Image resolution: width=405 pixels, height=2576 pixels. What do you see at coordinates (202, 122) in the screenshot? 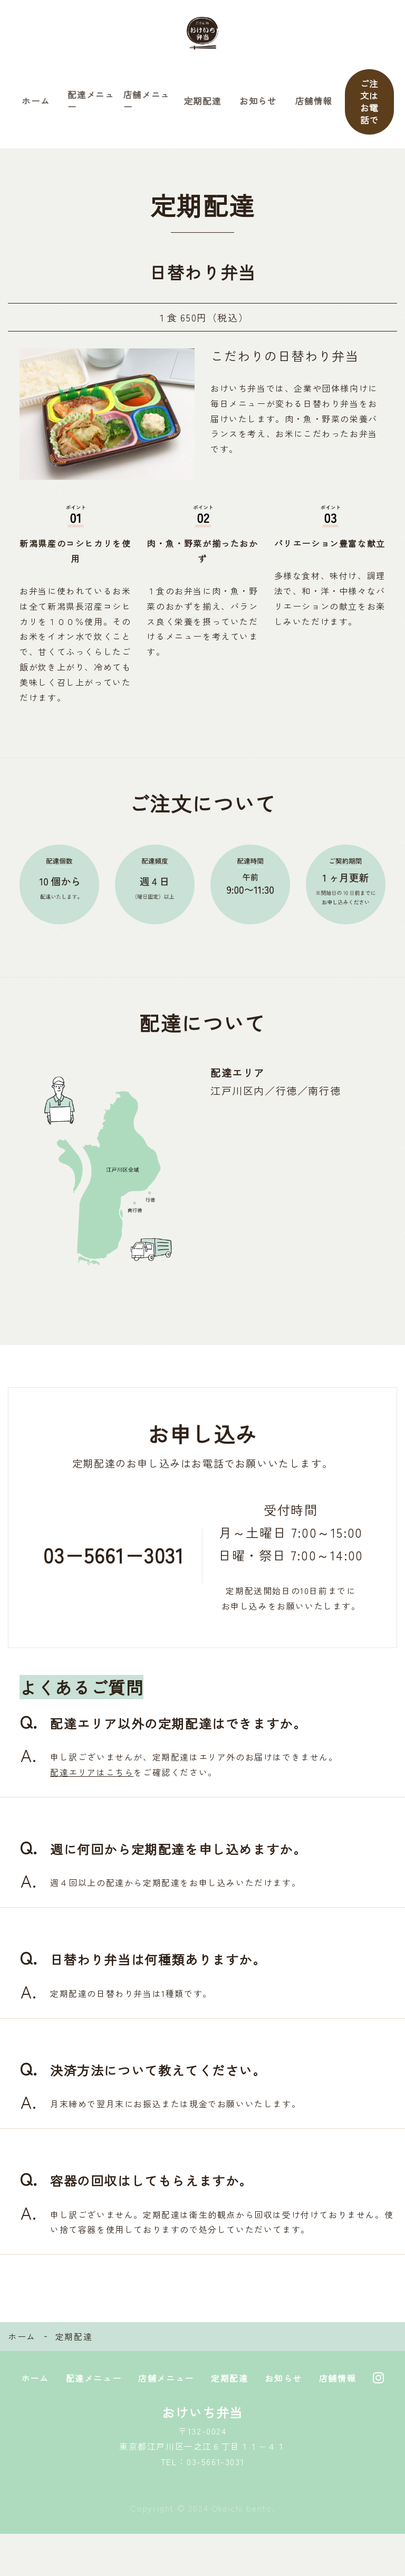
I see `定期配達` at bounding box center [202, 122].